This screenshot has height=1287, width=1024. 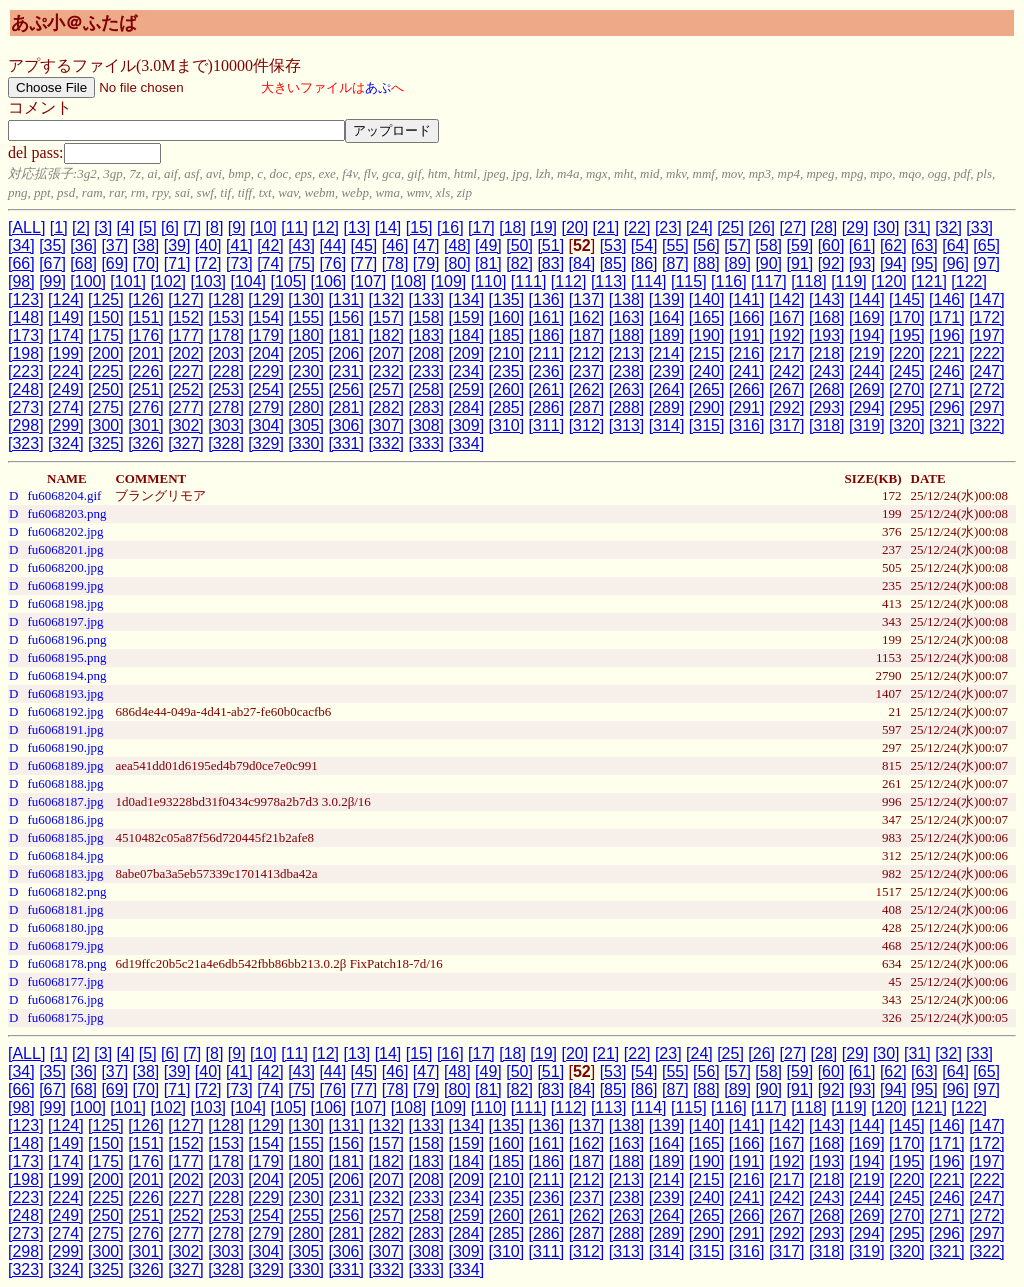 I want to click on [215], so click(x=707, y=353).